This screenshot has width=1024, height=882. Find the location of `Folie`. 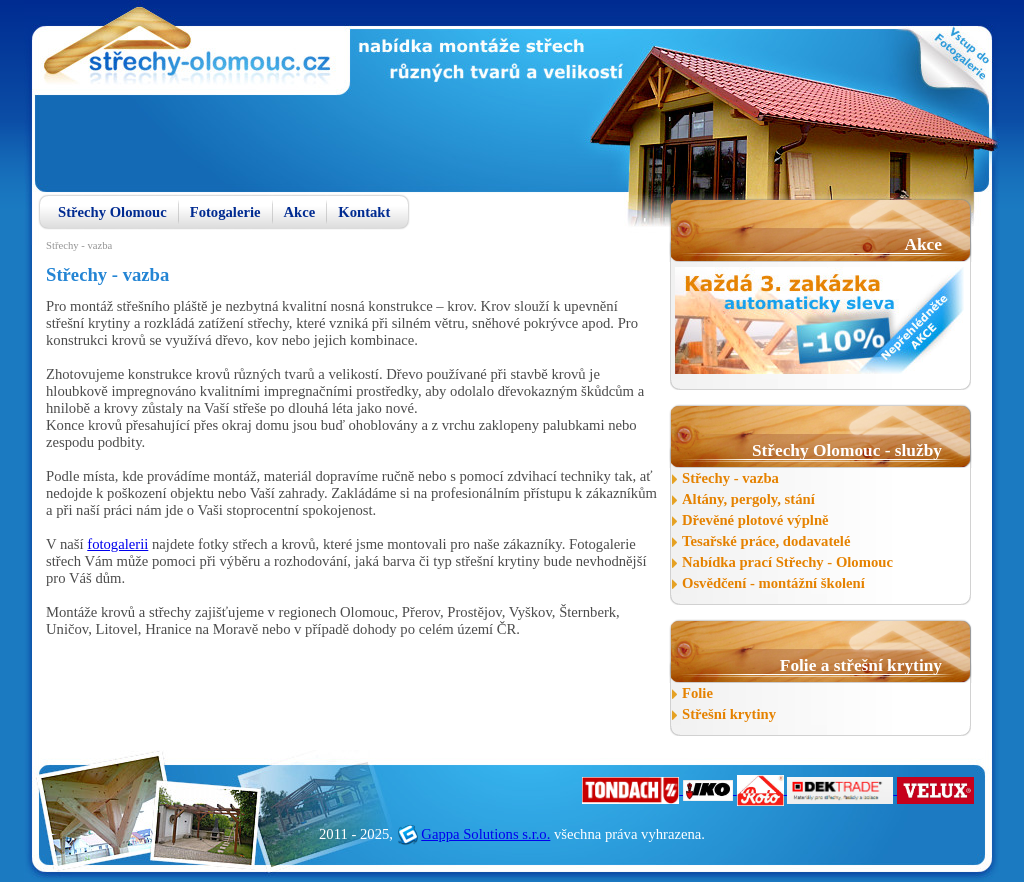

Folie is located at coordinates (697, 693).